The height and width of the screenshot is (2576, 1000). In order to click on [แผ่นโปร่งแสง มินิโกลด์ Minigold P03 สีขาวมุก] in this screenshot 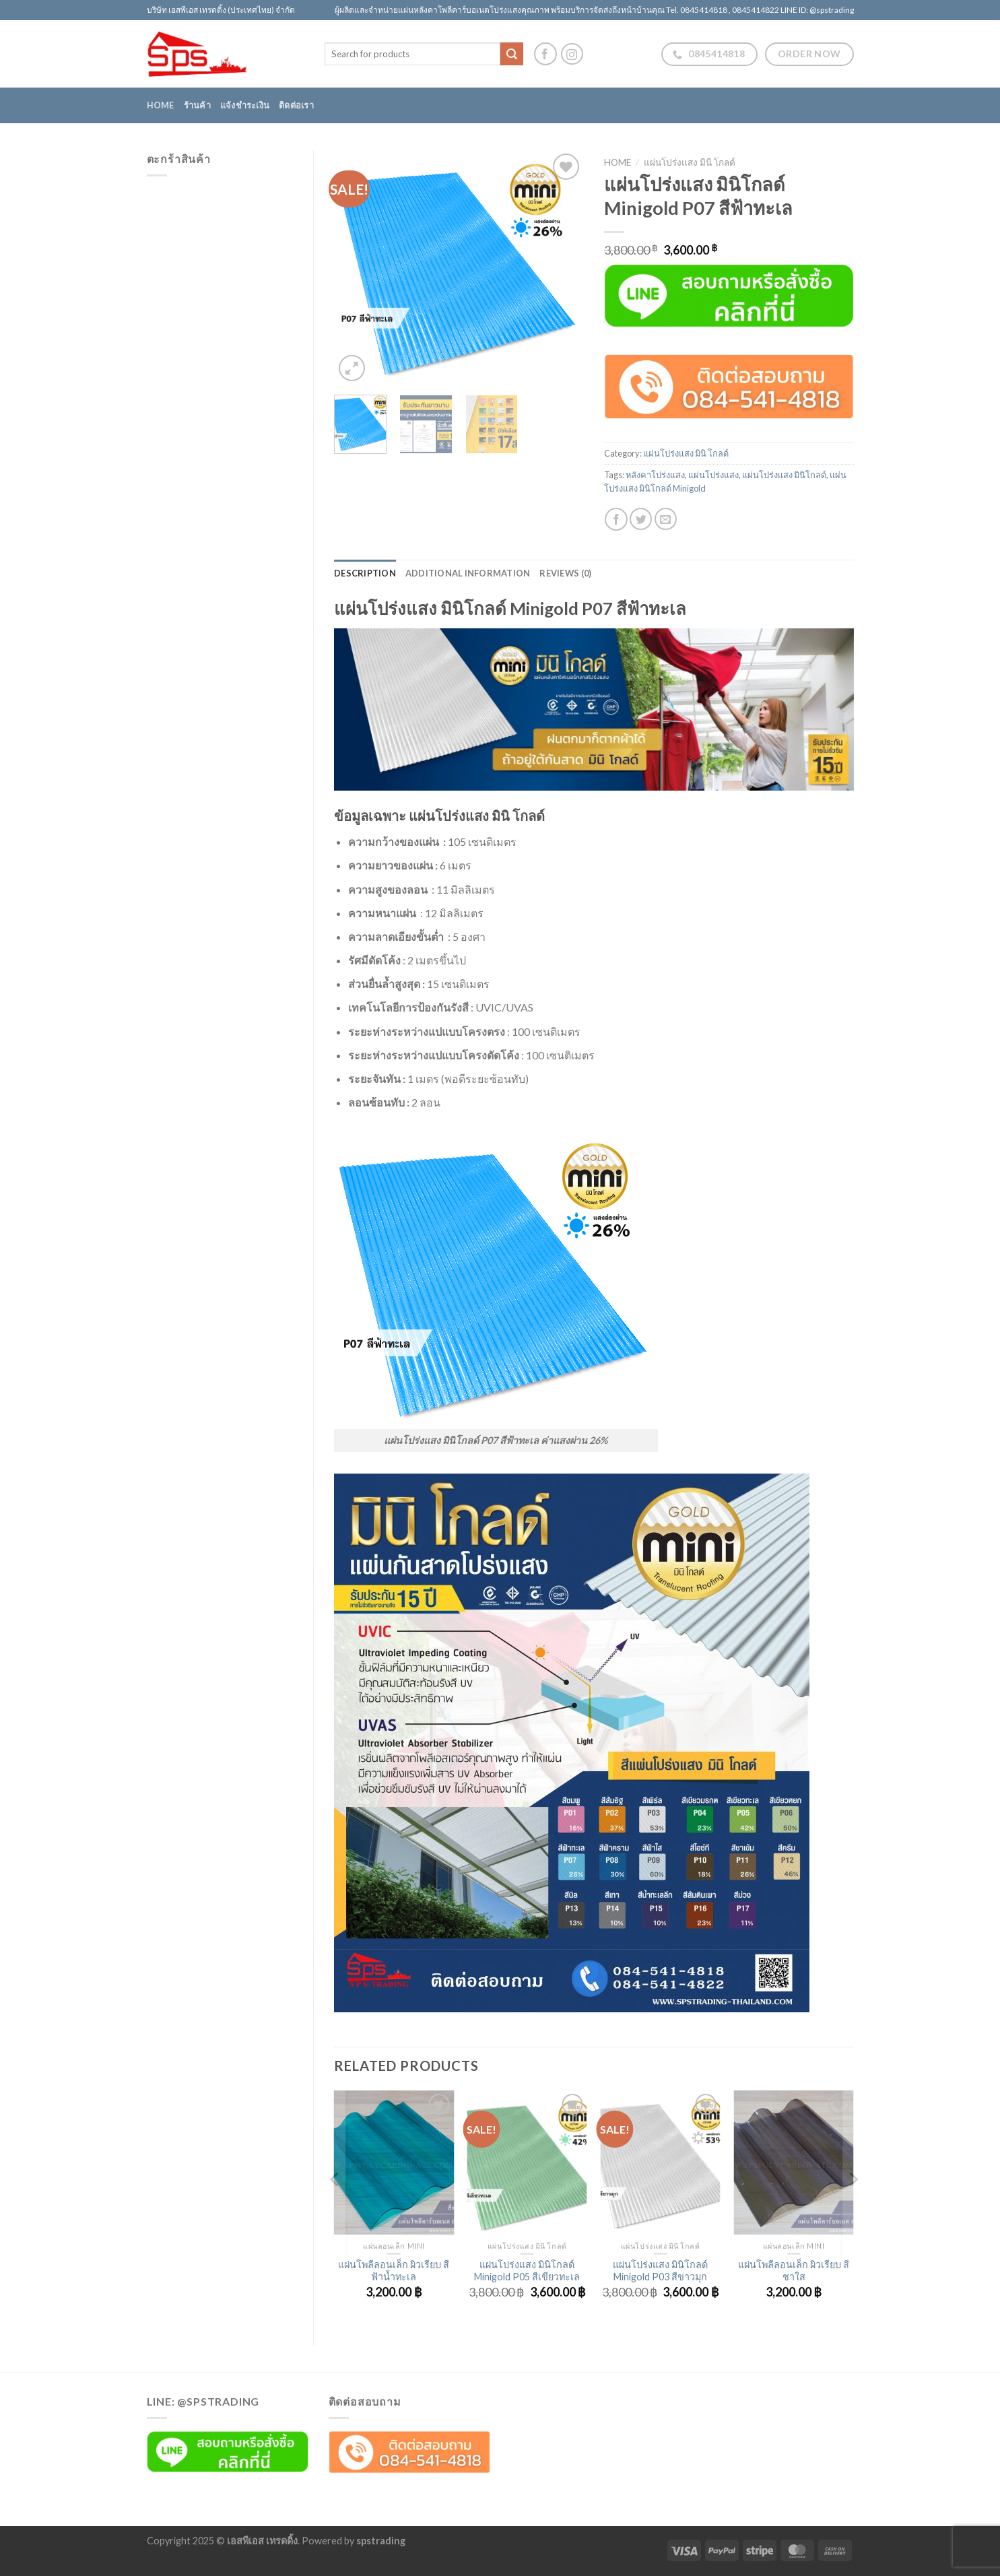, I will do `click(661, 2162)`.